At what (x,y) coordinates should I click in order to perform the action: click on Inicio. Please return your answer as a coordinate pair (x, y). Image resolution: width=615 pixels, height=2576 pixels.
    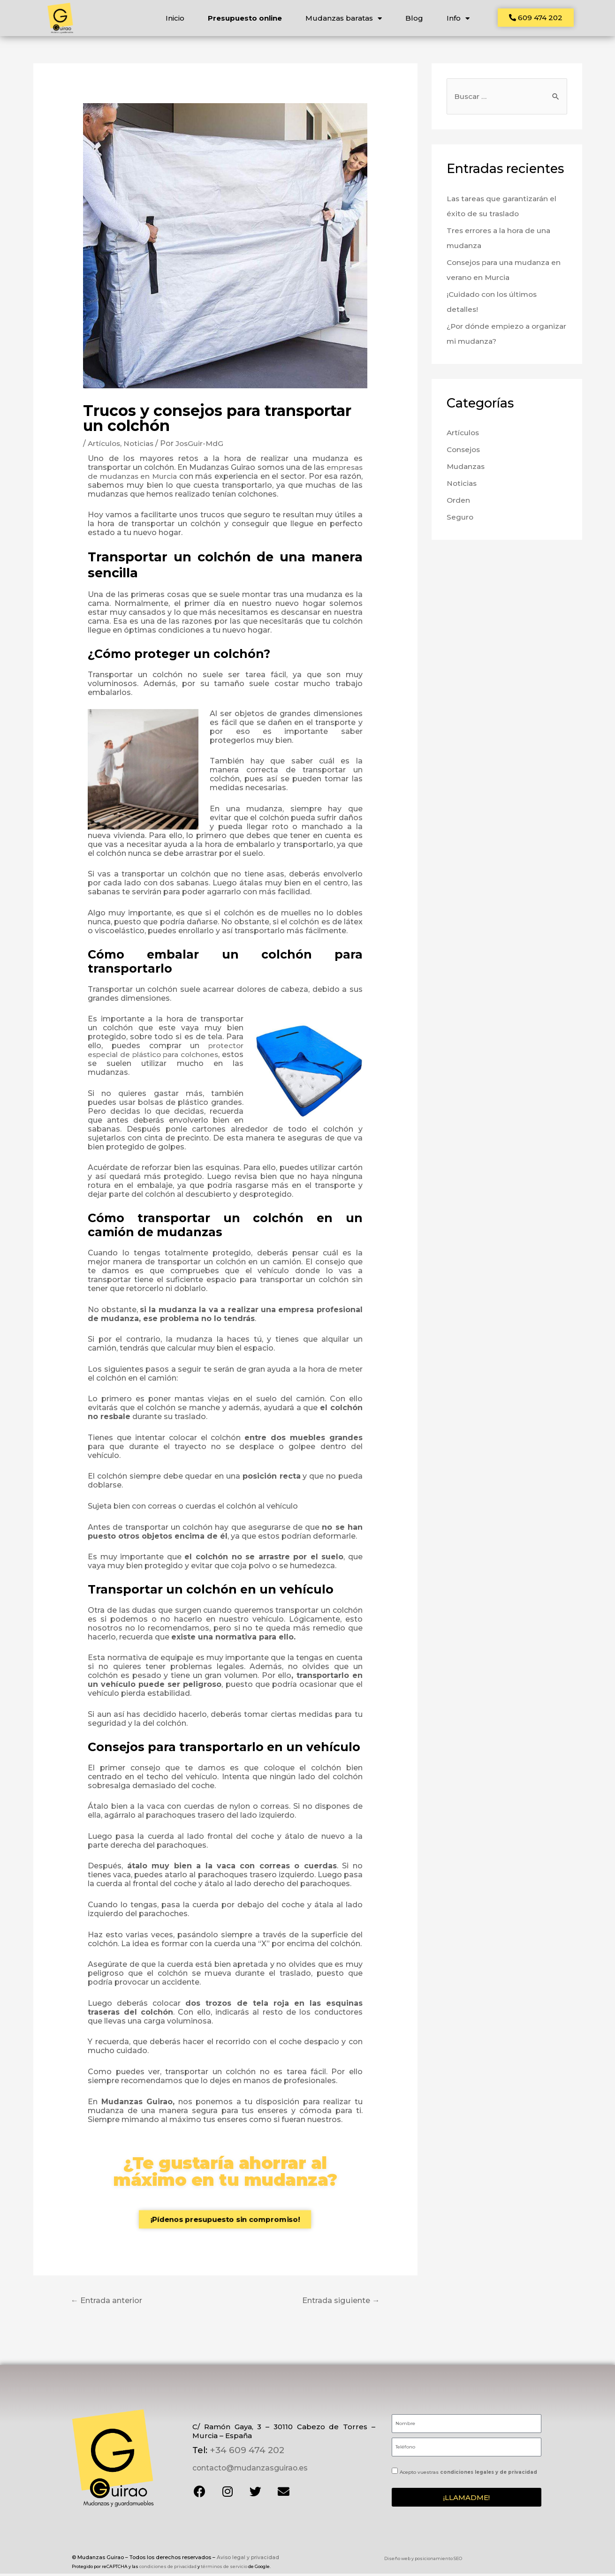
    Looking at the image, I should click on (175, 18).